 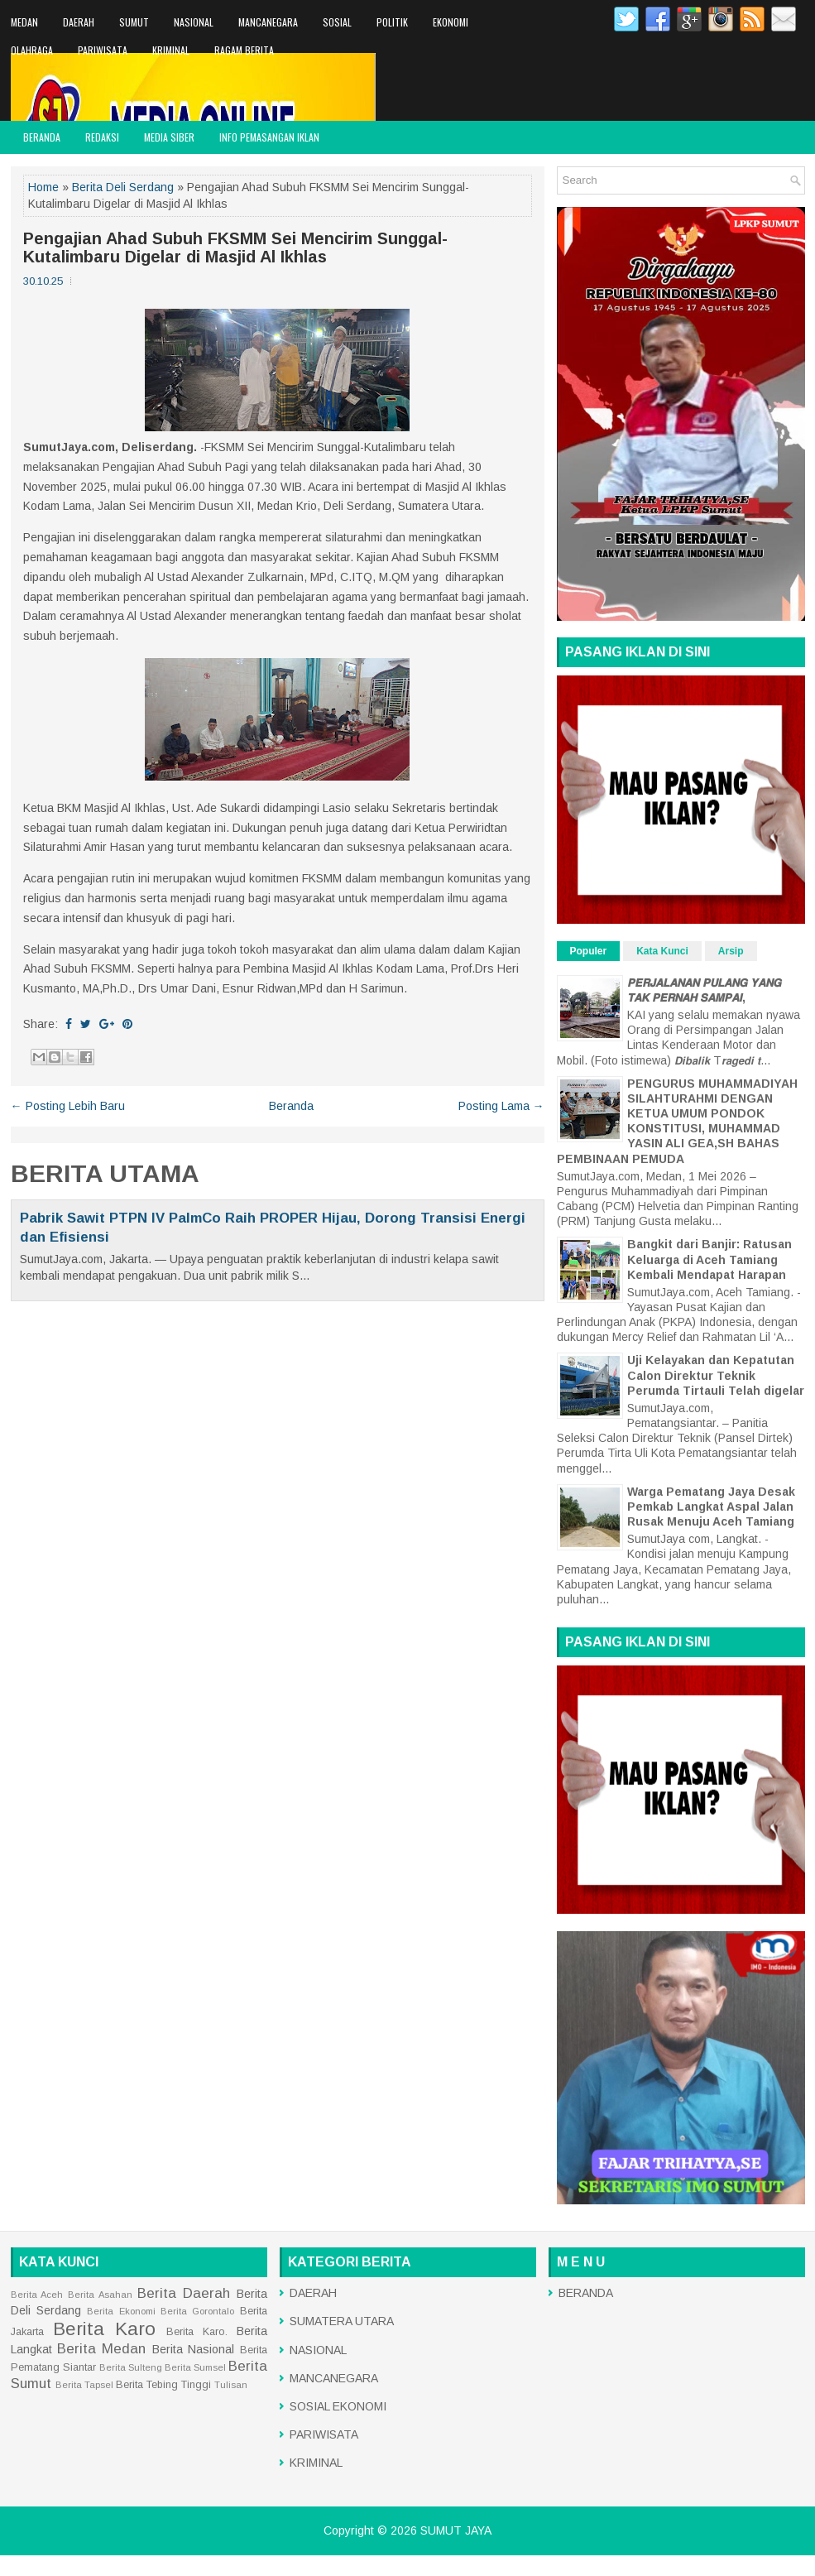 What do you see at coordinates (715, 1374) in the screenshot?
I see `Uji Kelayakan dan Kepatutan Calon Direktur Teknik Perumda Tirtauli Telah digelar` at bounding box center [715, 1374].